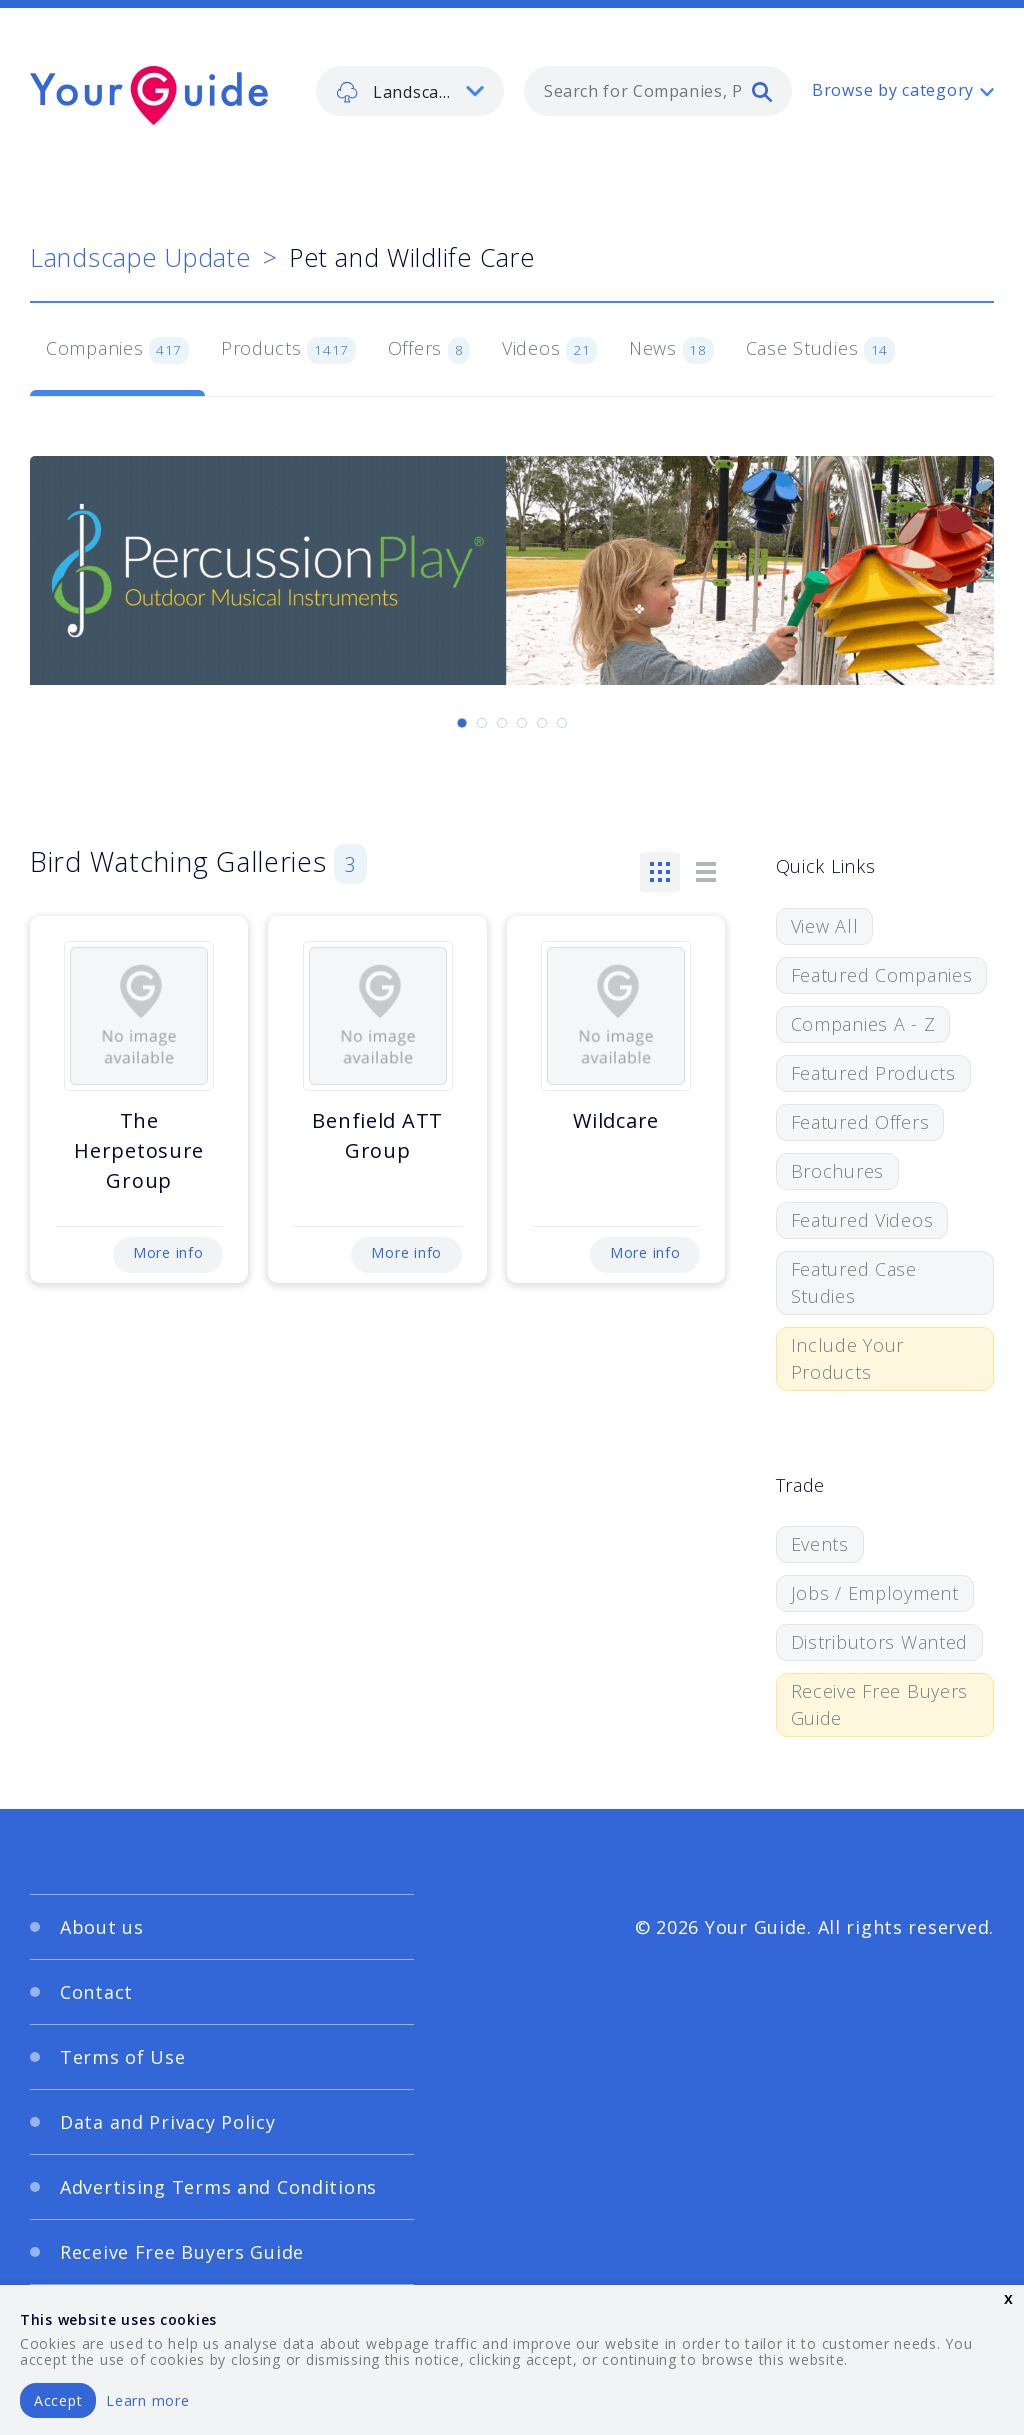  I want to click on About us, so click(102, 1927).